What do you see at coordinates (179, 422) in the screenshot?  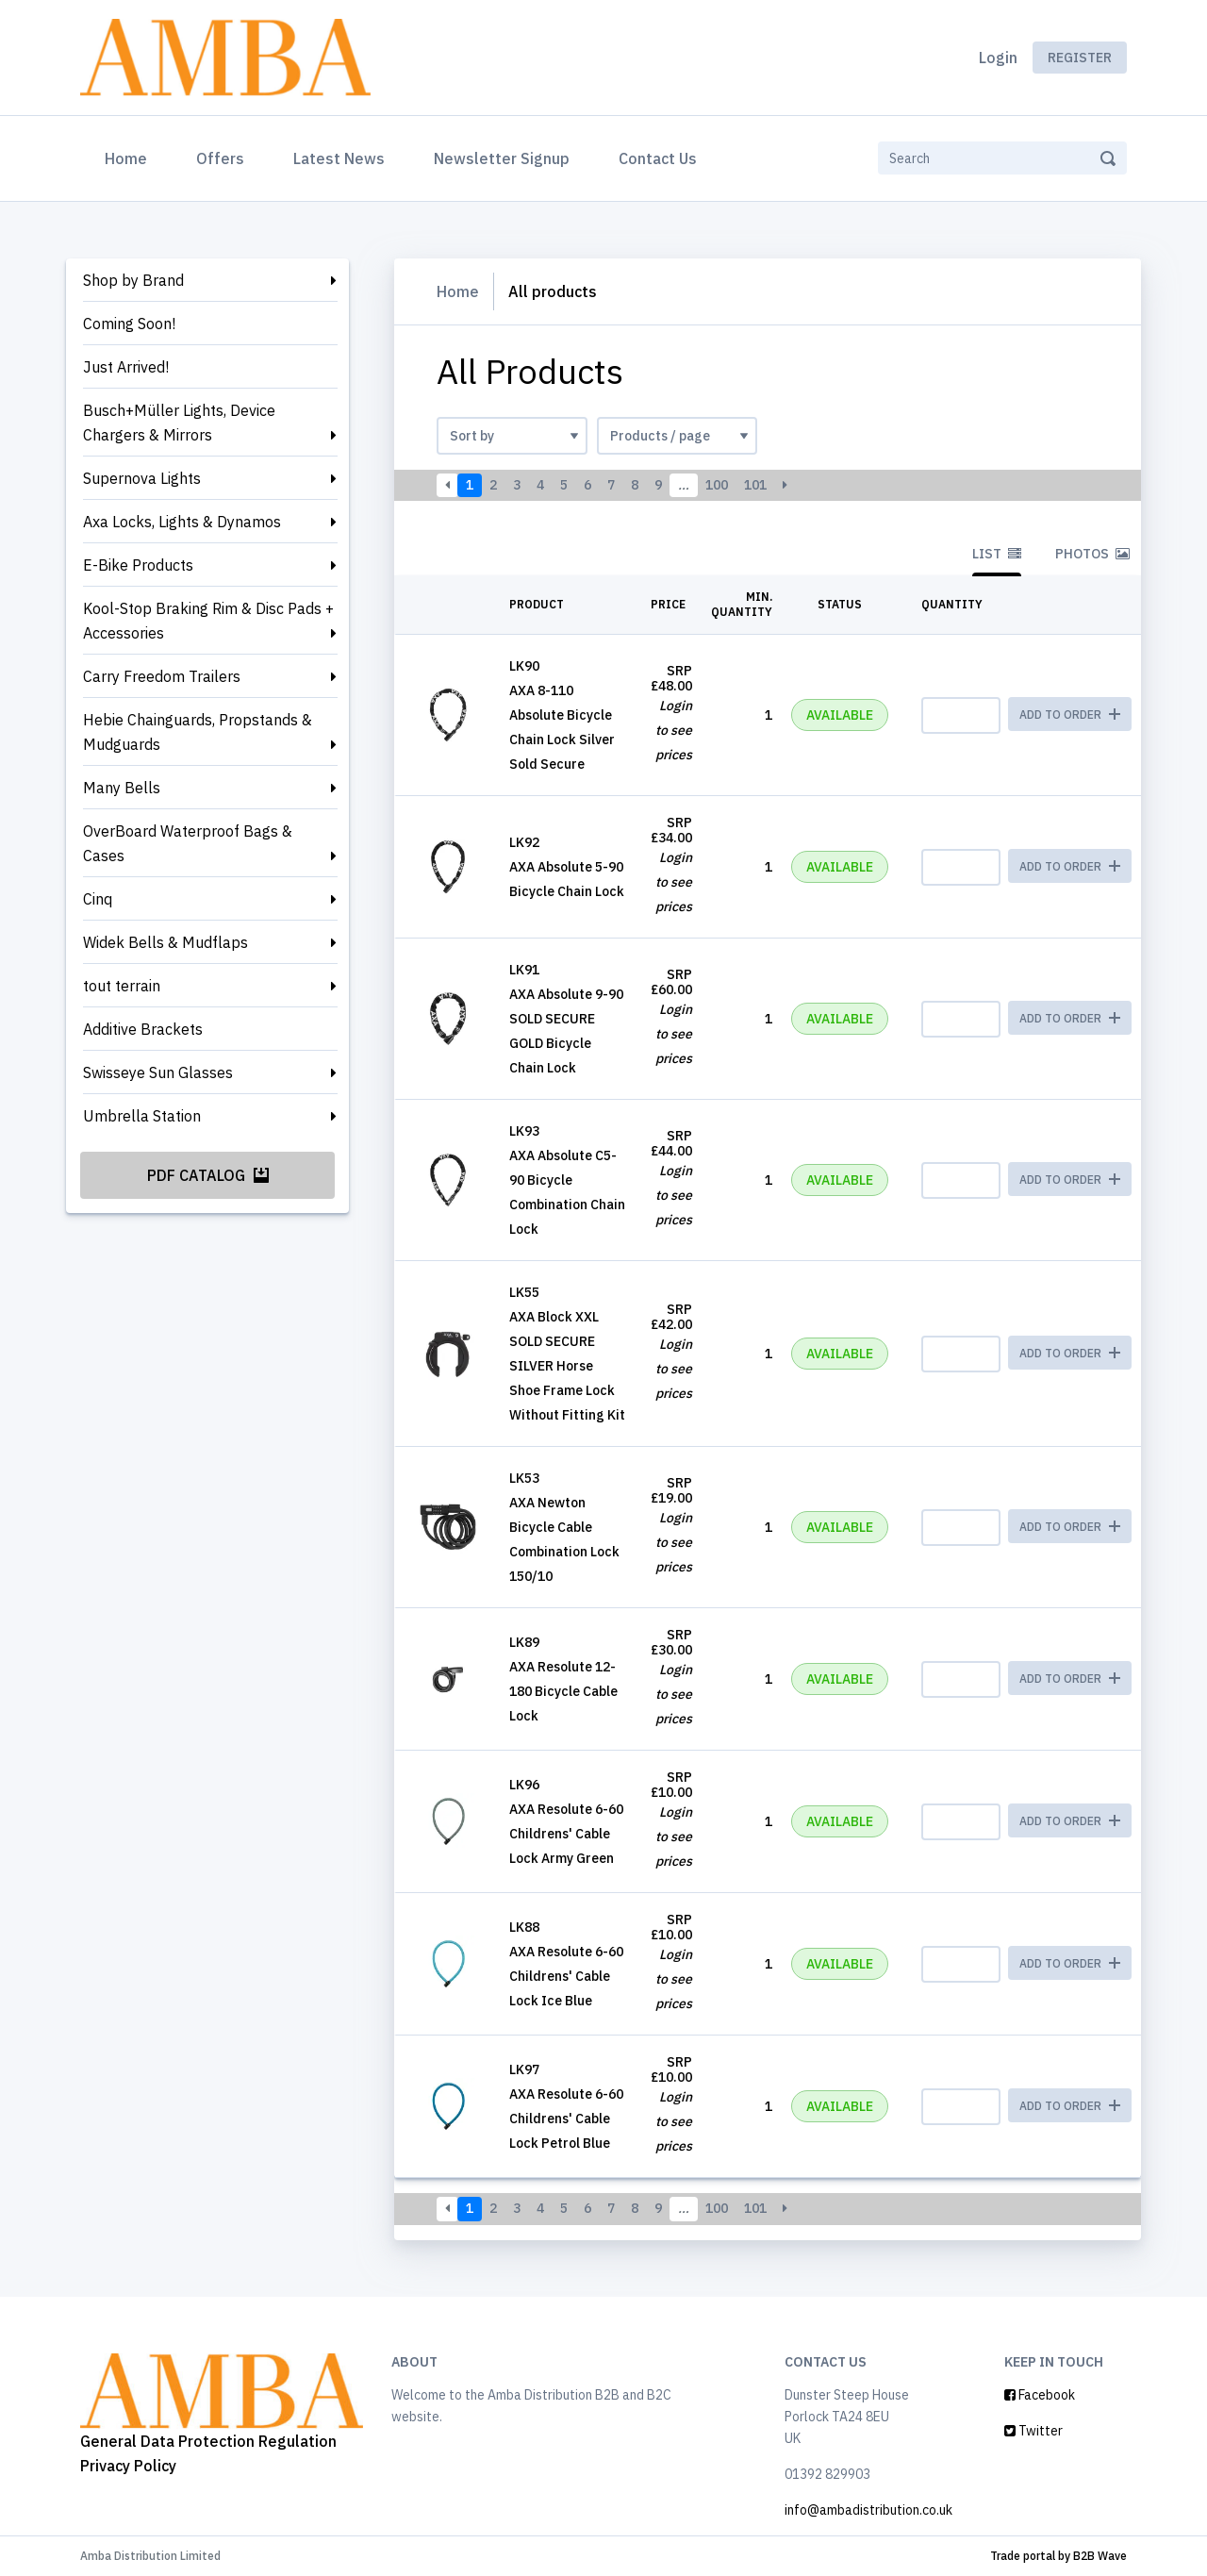 I see `Busch+Müller Lights, Device Chargers & Mirrors` at bounding box center [179, 422].